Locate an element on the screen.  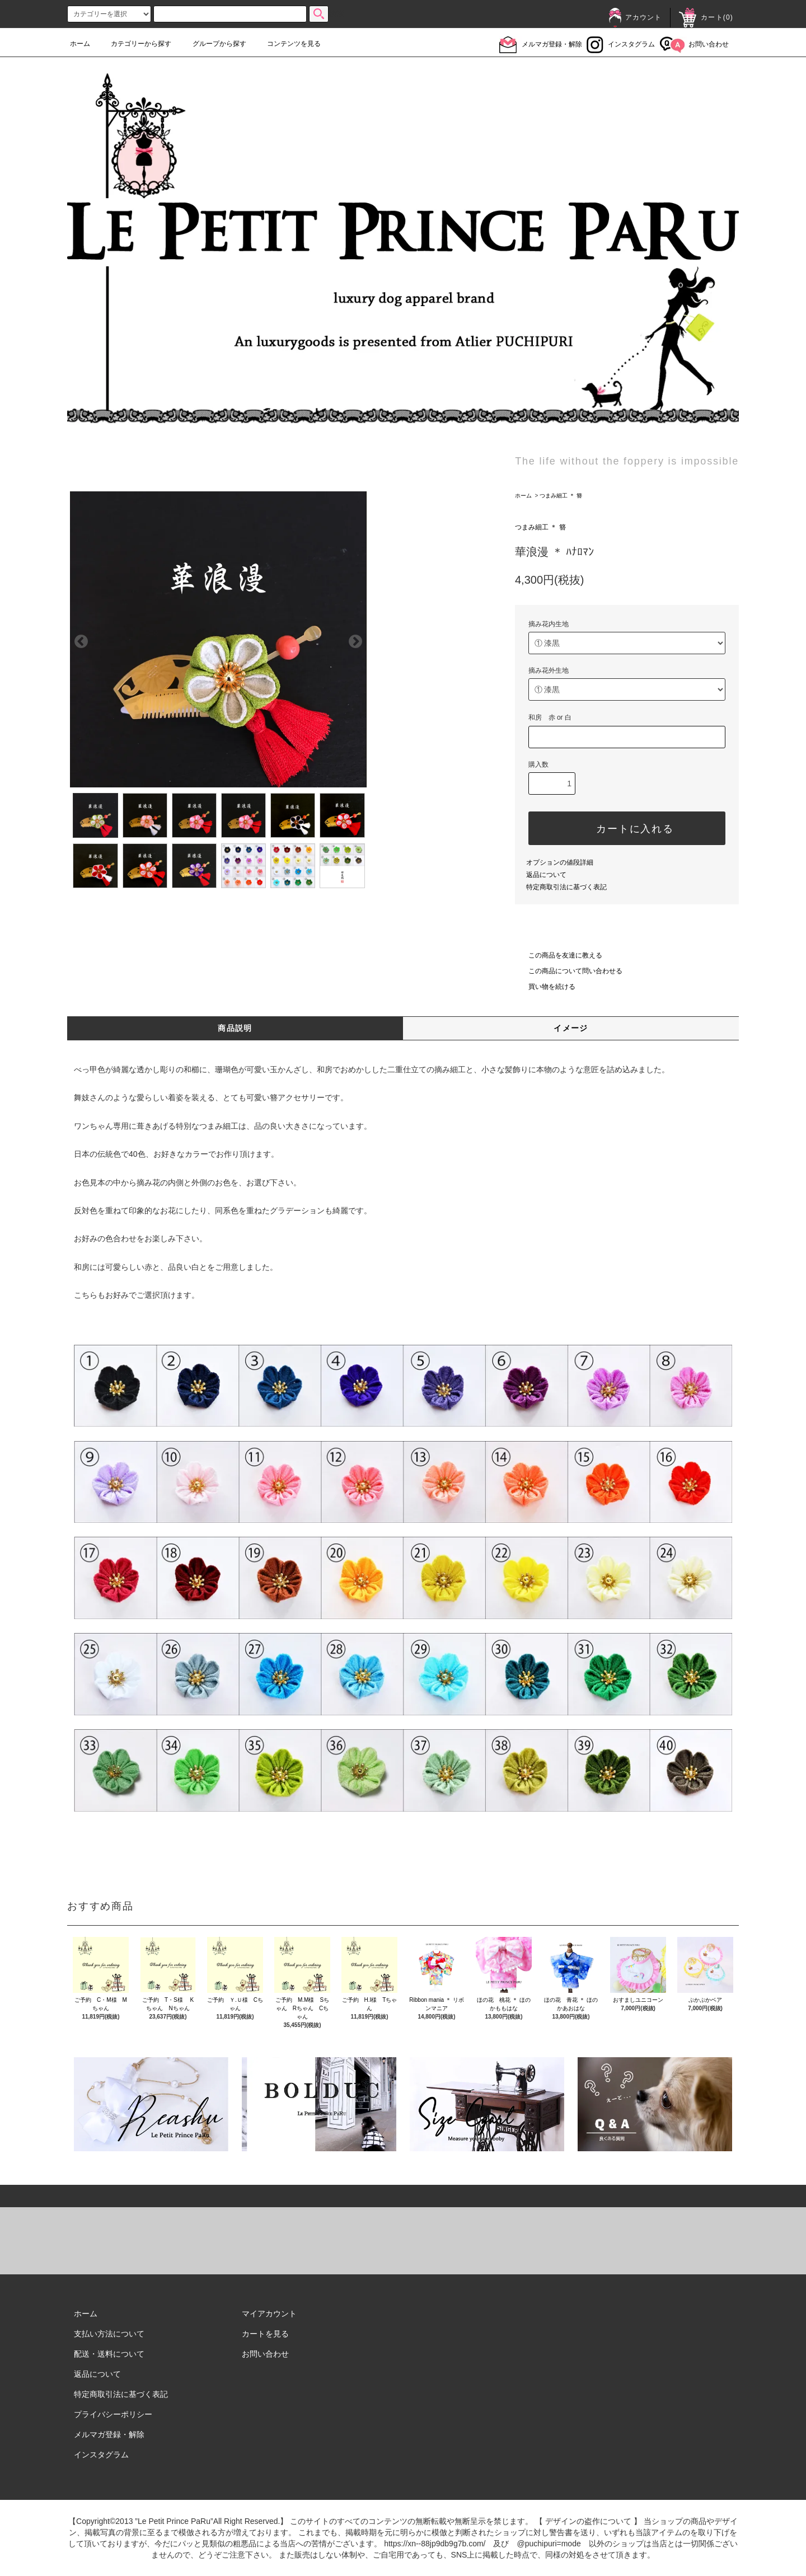
お問い合わせ is located at coordinates (694, 44).